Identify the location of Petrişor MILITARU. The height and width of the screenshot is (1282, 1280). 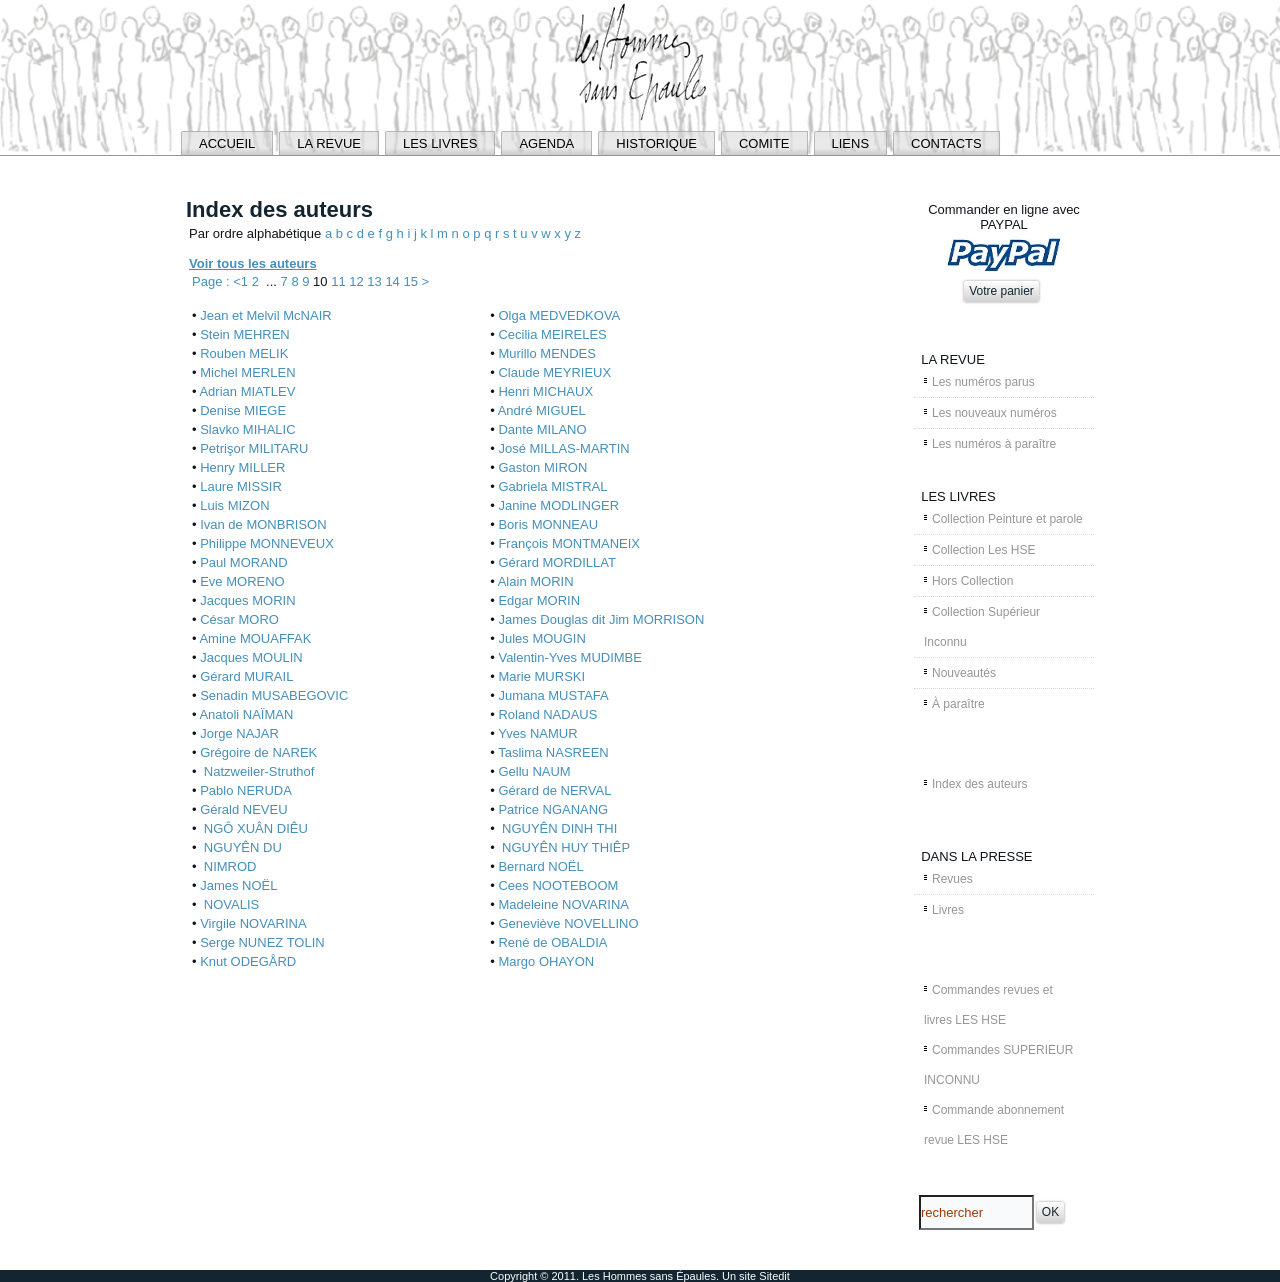
(254, 448).